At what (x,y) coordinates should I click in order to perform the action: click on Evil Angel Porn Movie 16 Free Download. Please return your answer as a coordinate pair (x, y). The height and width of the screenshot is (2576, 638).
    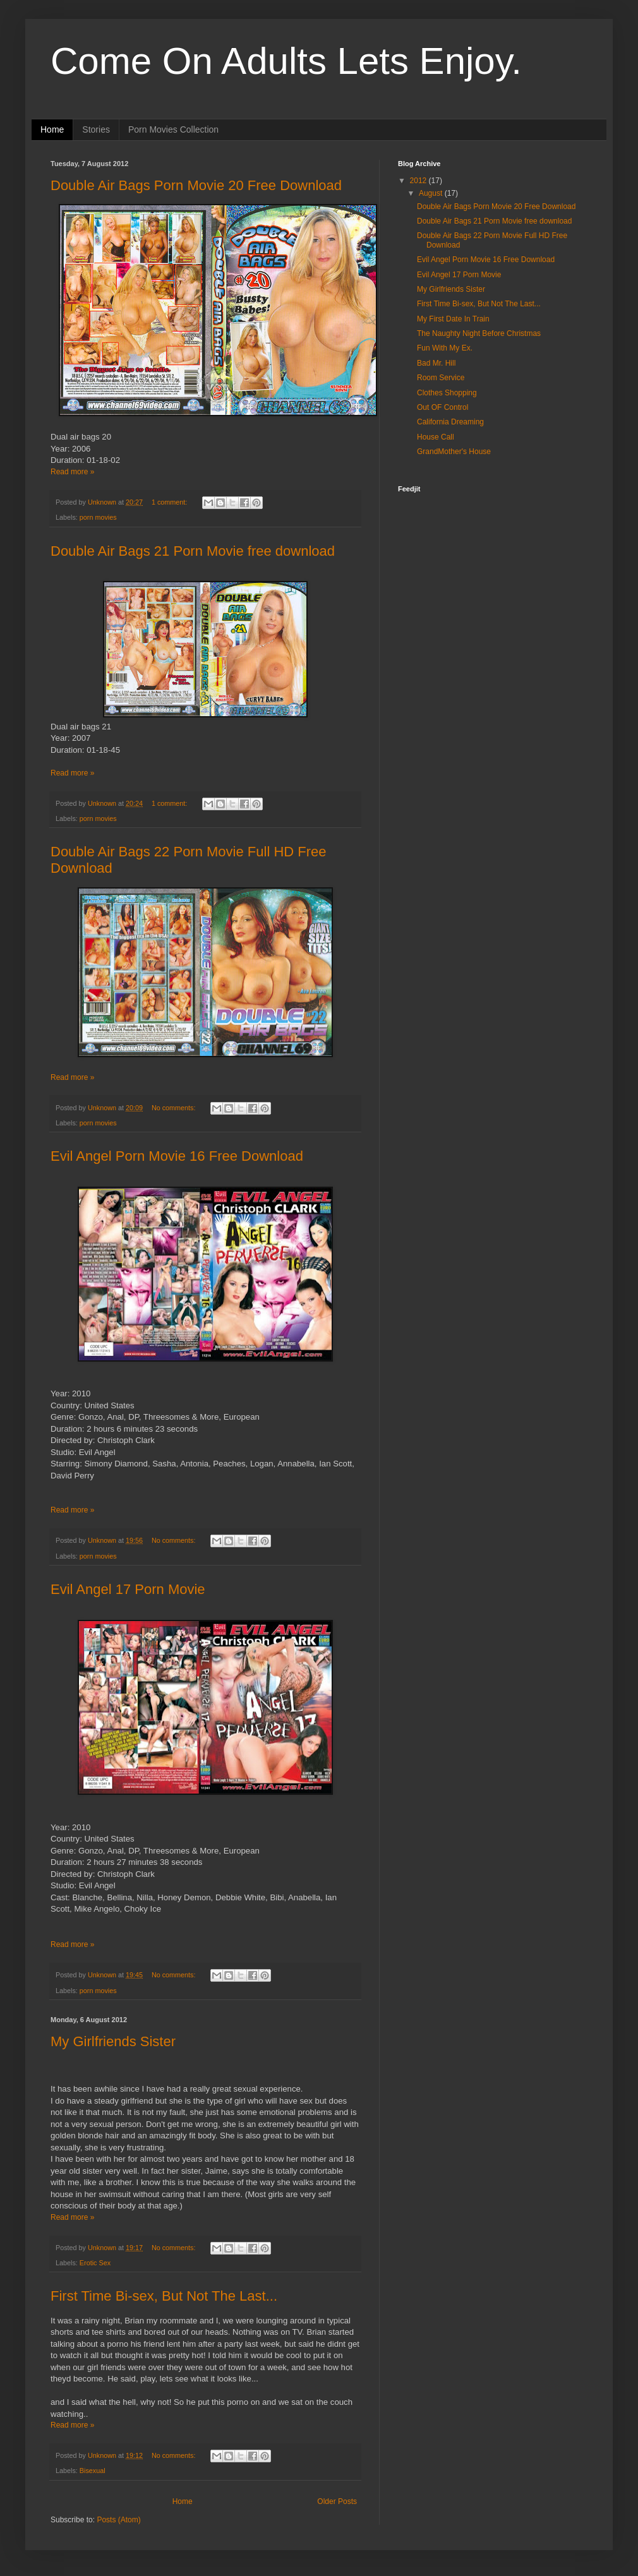
    Looking at the image, I should click on (177, 1156).